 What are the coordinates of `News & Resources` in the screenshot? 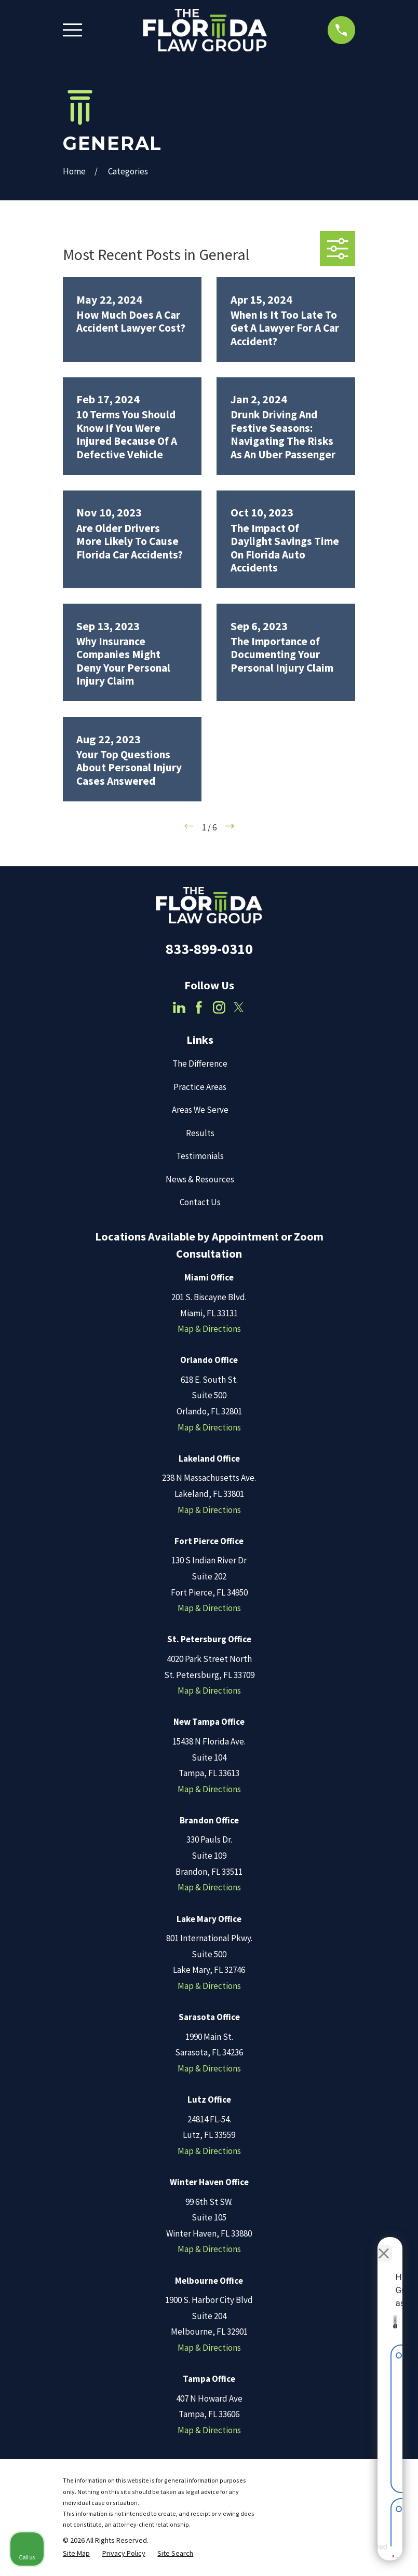 It's located at (200, 1179).